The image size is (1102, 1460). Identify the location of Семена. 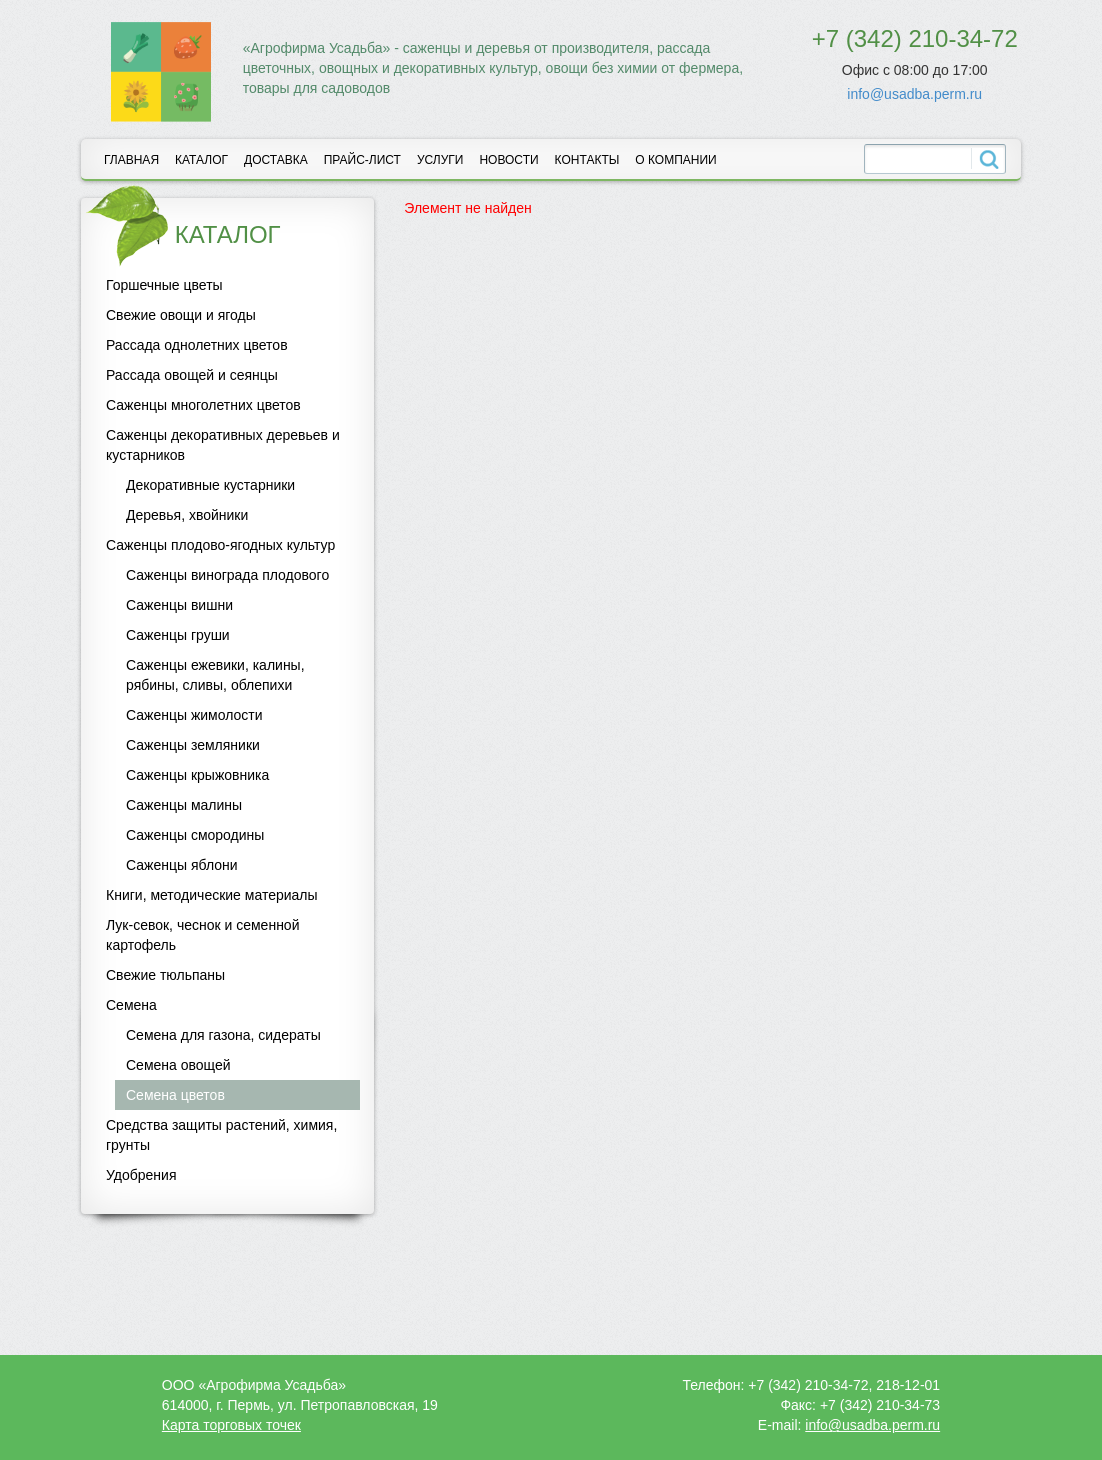
(131, 1005).